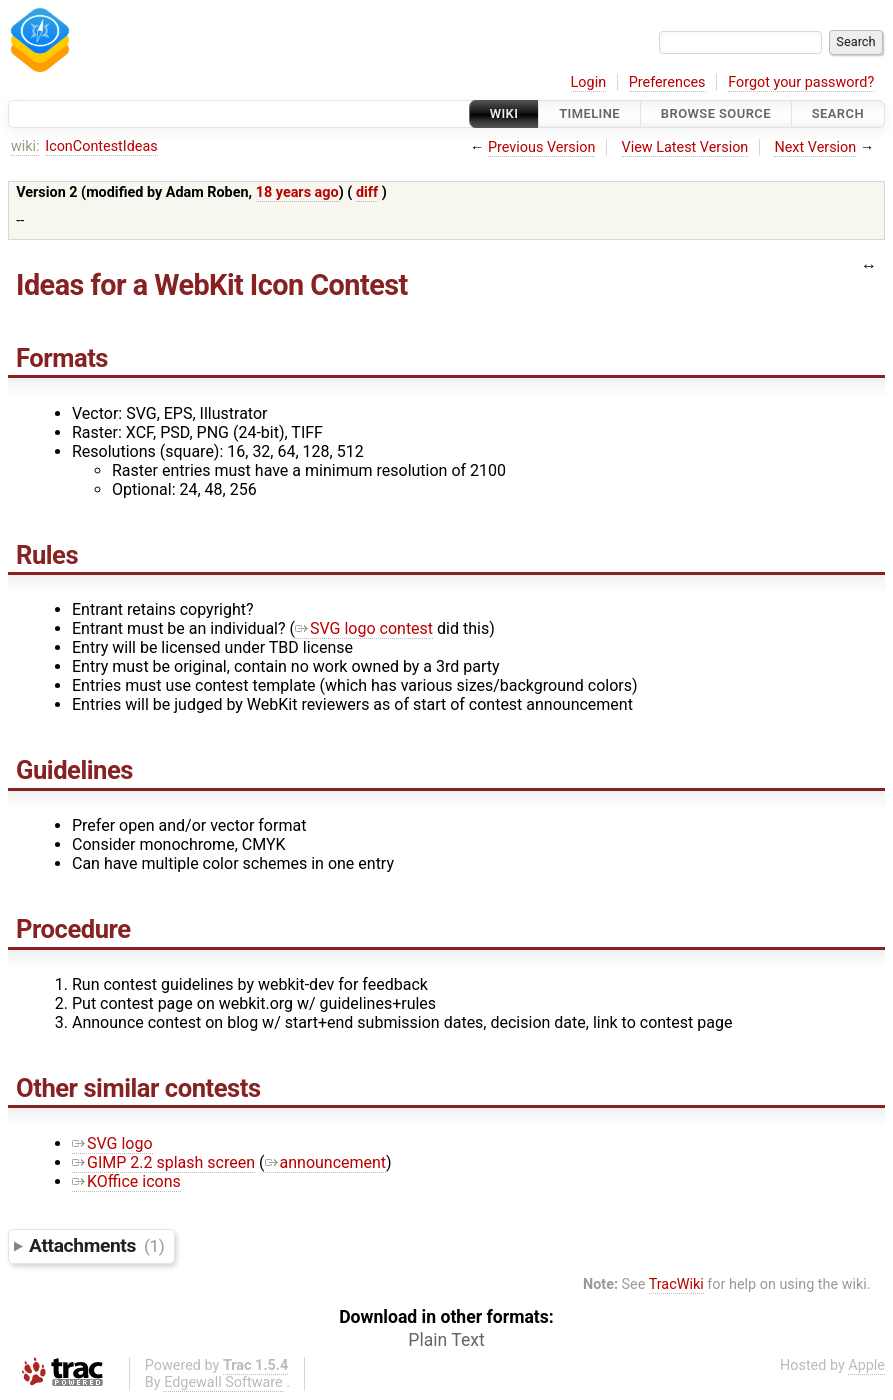 This screenshot has height=1400, width=893. Describe the element at coordinates (541, 147) in the screenshot. I see `Previous Version` at that location.